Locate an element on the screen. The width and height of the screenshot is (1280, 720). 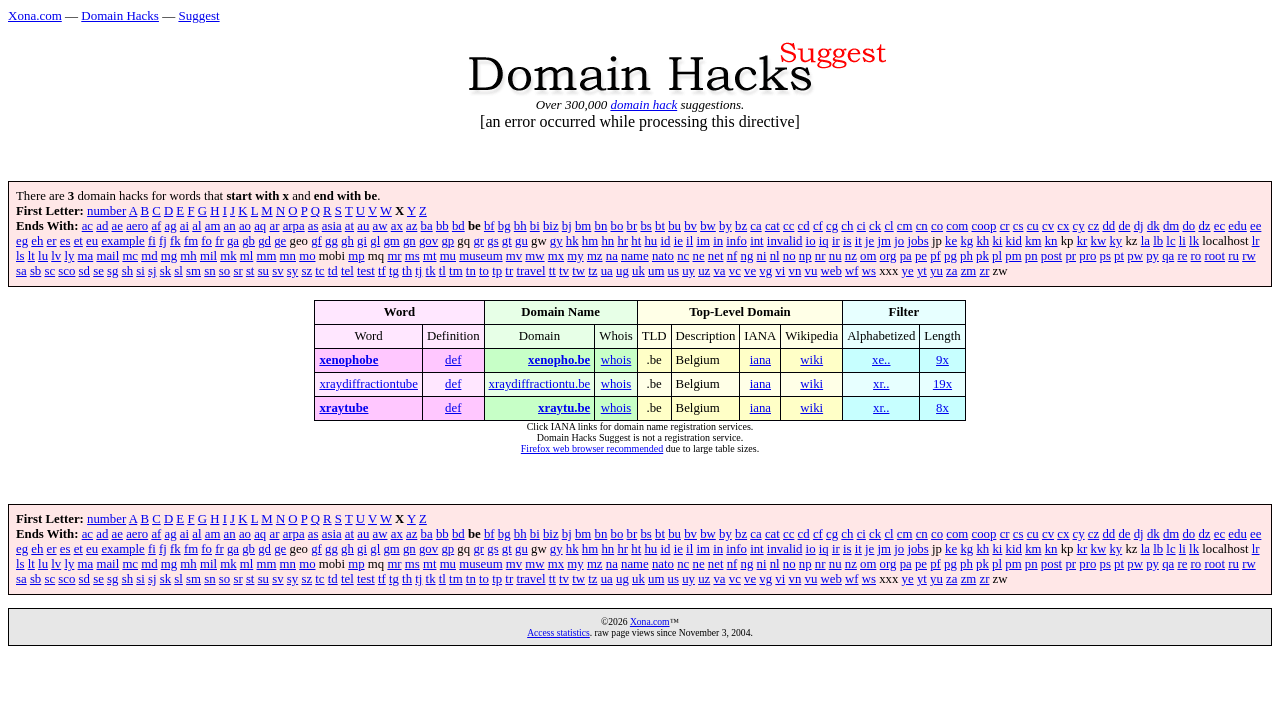
al is located at coordinates (196, 226).